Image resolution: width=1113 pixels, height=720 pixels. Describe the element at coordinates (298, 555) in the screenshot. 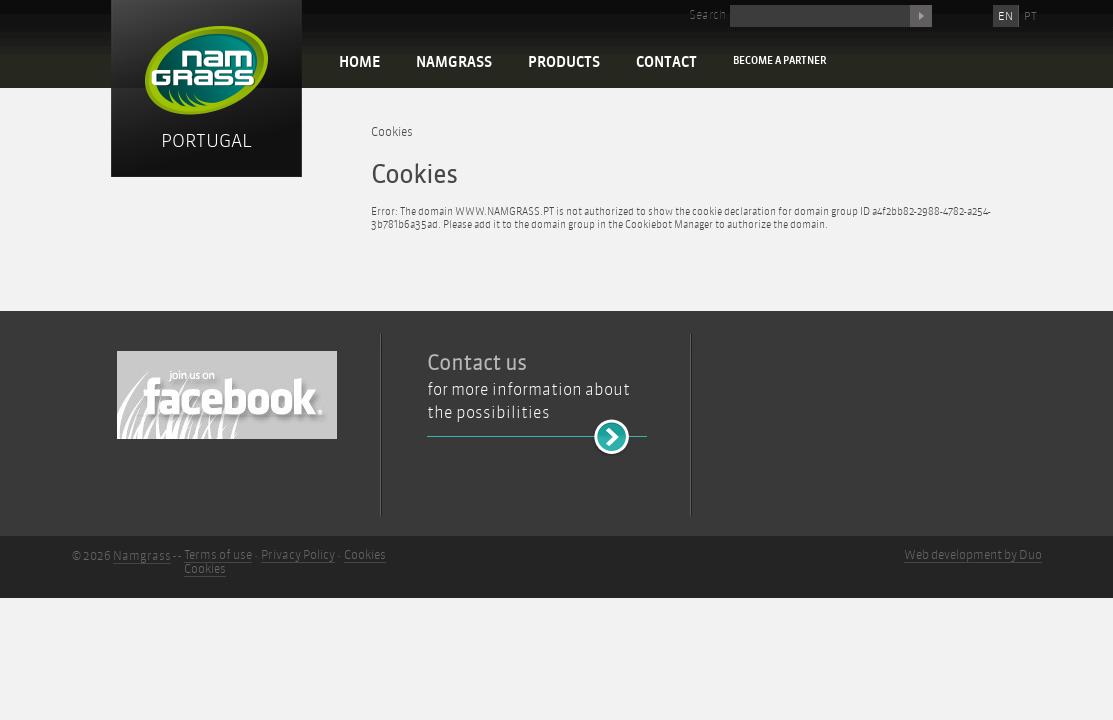

I see `Privacy Policy` at that location.